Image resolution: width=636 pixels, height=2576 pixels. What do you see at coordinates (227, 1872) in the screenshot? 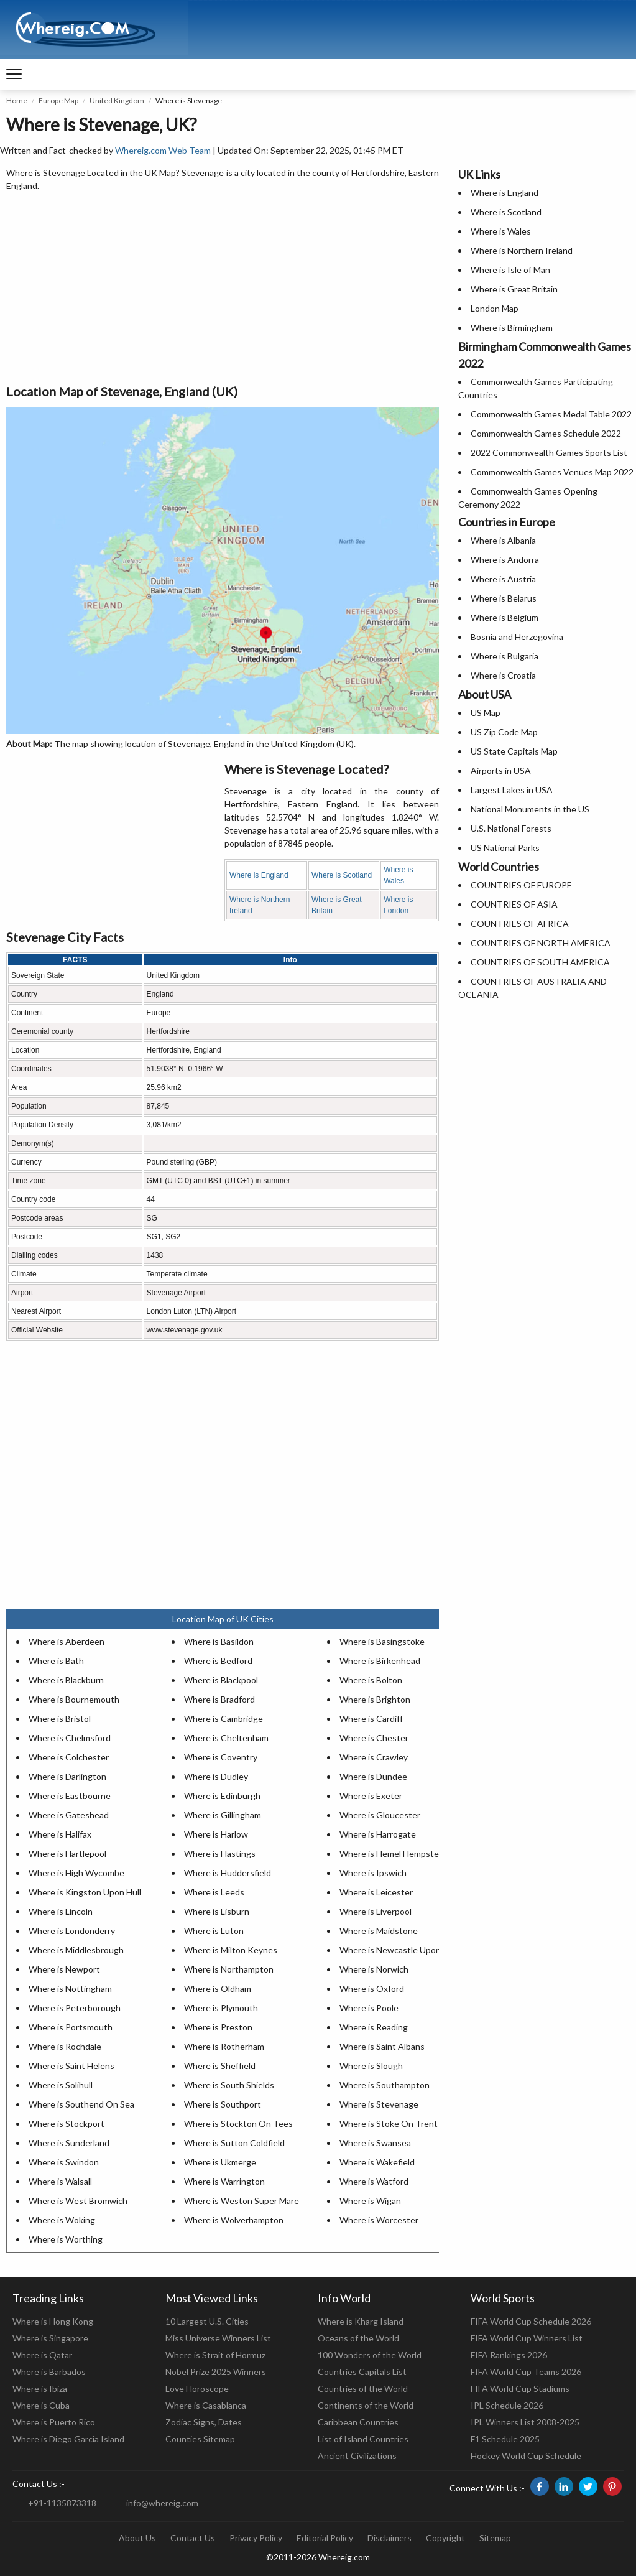
I see `Where is Huddersfield` at bounding box center [227, 1872].